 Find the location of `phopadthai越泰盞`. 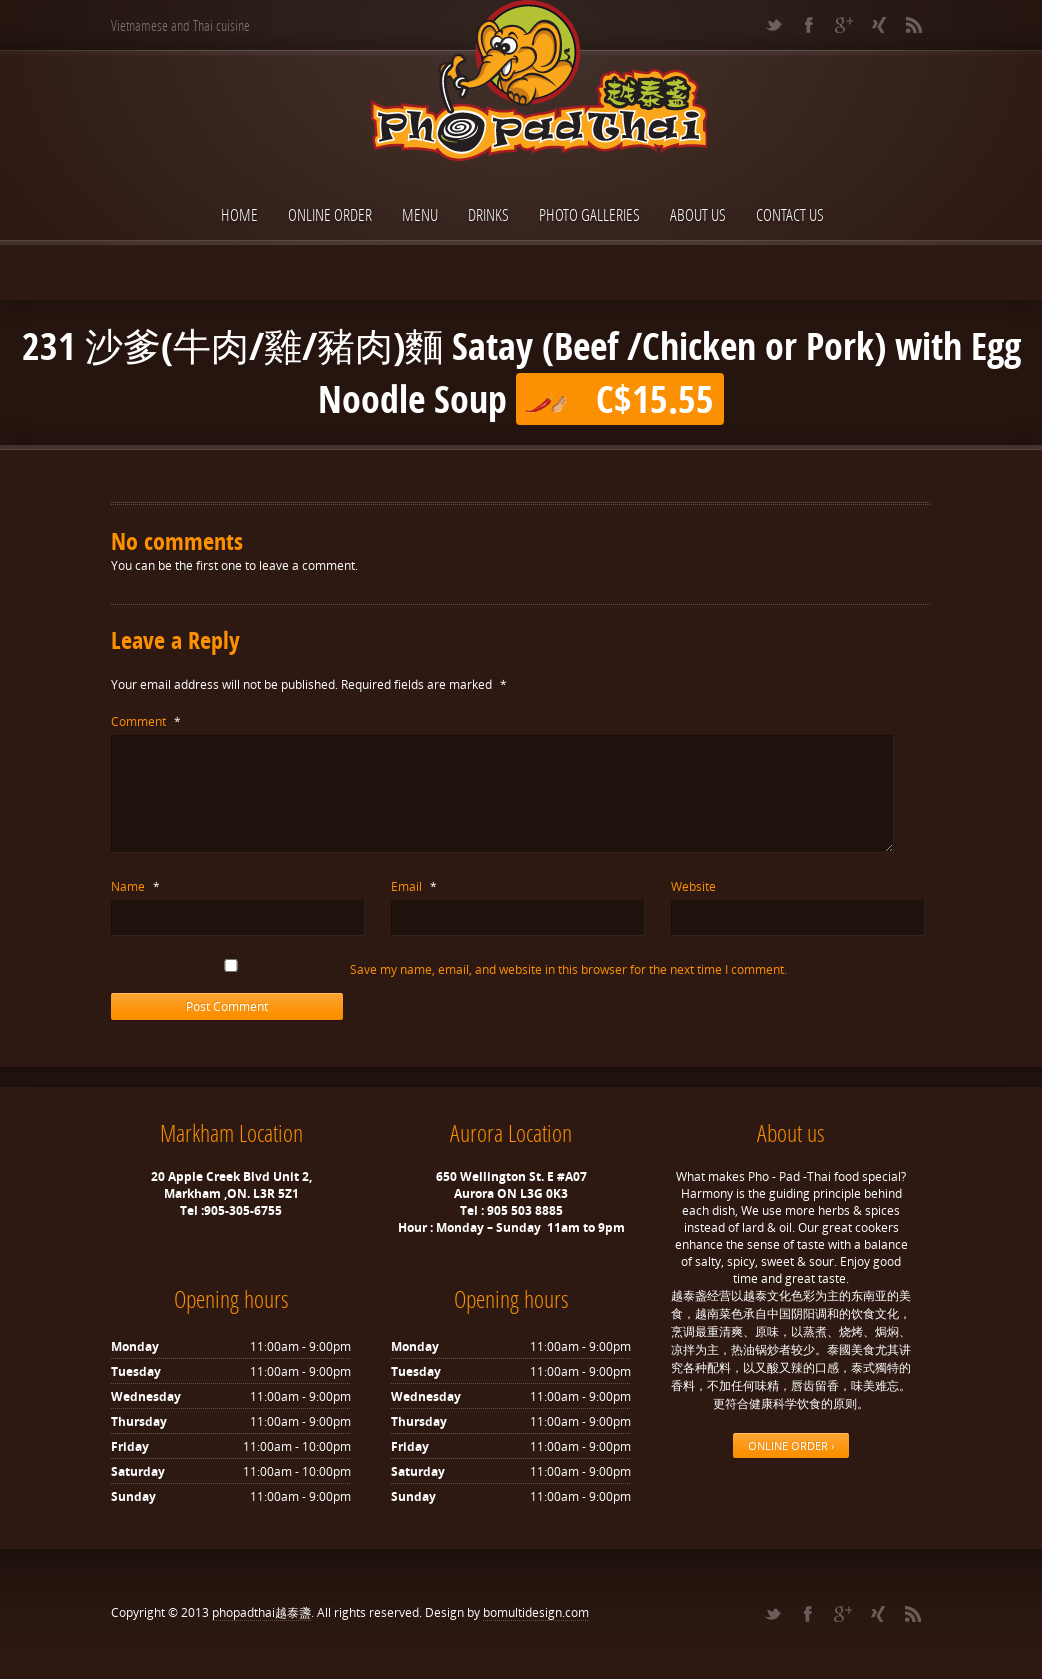

phopadthai越泰盞 is located at coordinates (261, 1612).